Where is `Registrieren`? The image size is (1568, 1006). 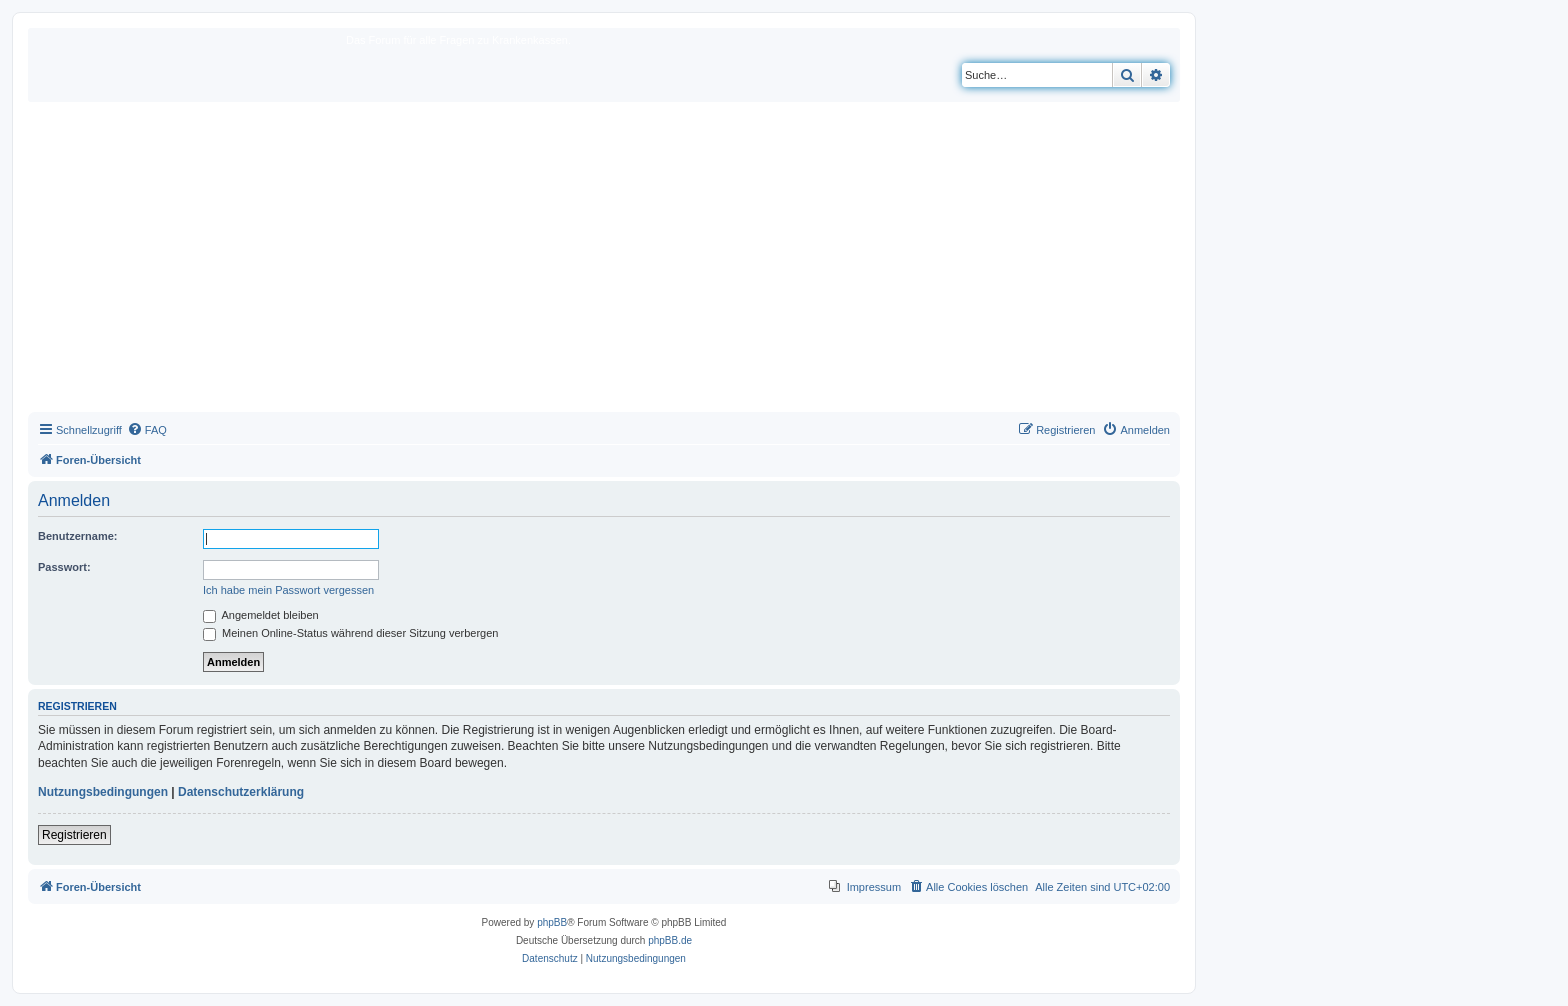 Registrieren is located at coordinates (74, 835).